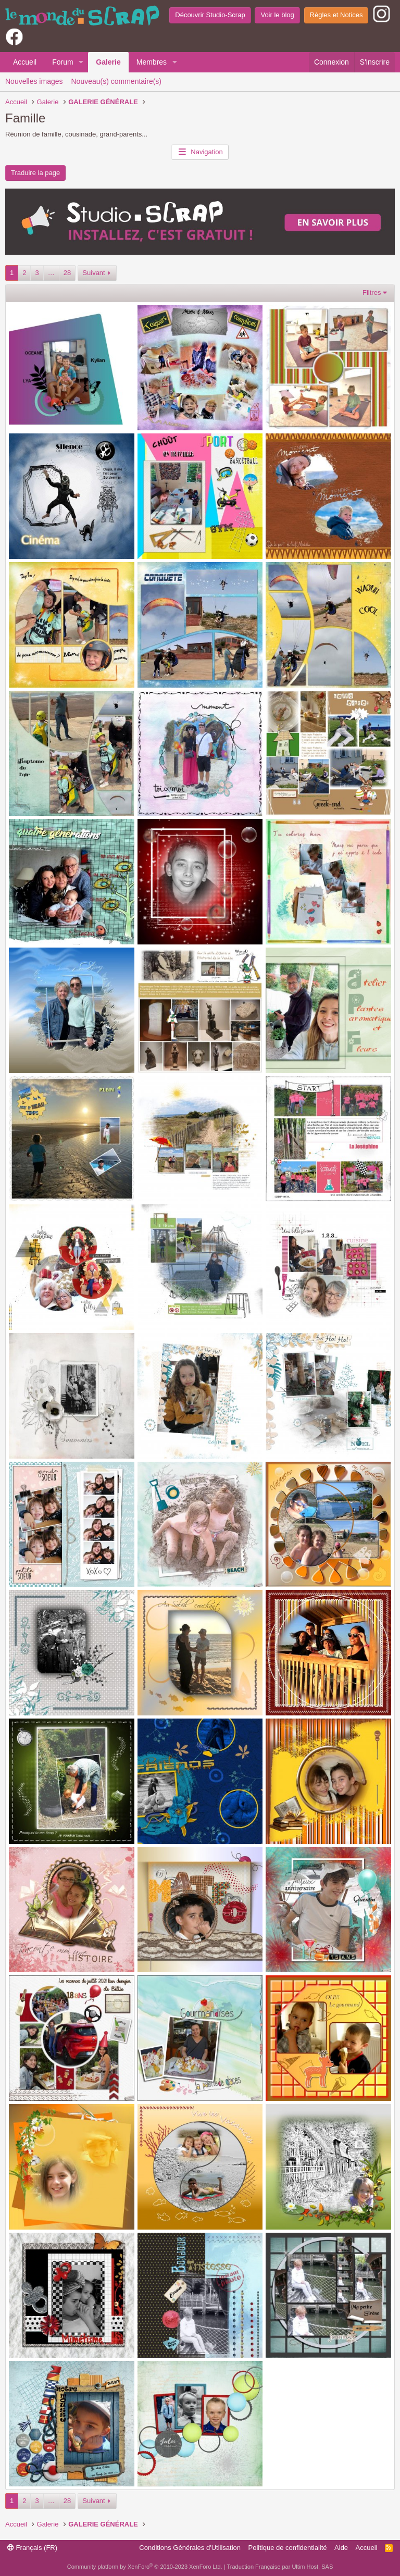 The image size is (400, 2576). I want to click on Traduction Française par Ultim Host, SAS, so click(280, 2566).